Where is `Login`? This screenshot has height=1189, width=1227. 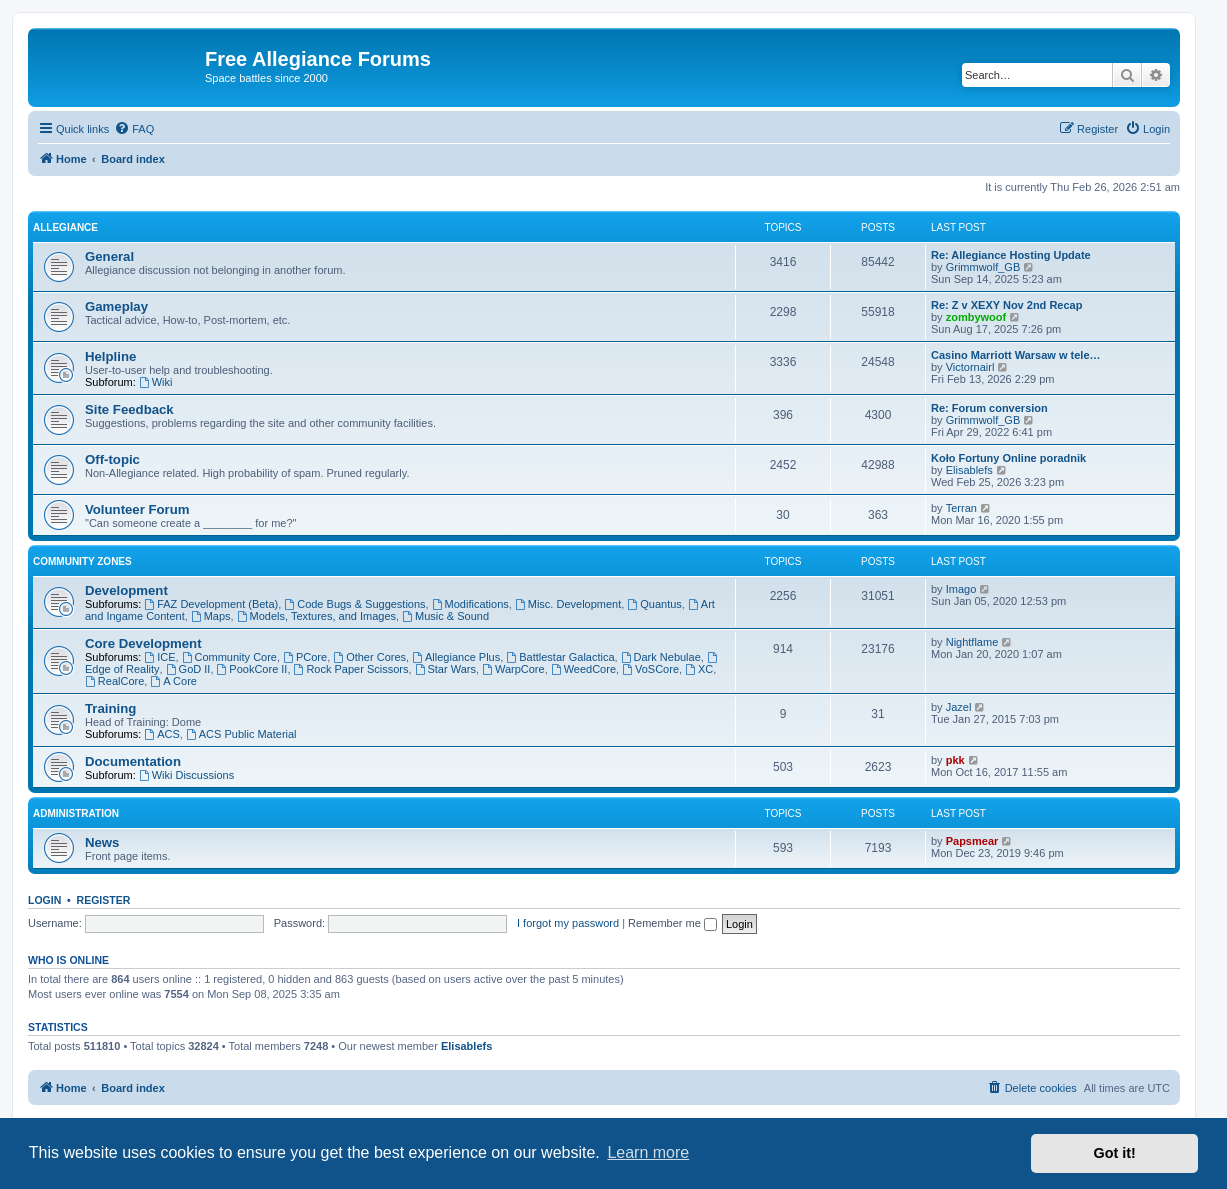 Login is located at coordinates (44, 900).